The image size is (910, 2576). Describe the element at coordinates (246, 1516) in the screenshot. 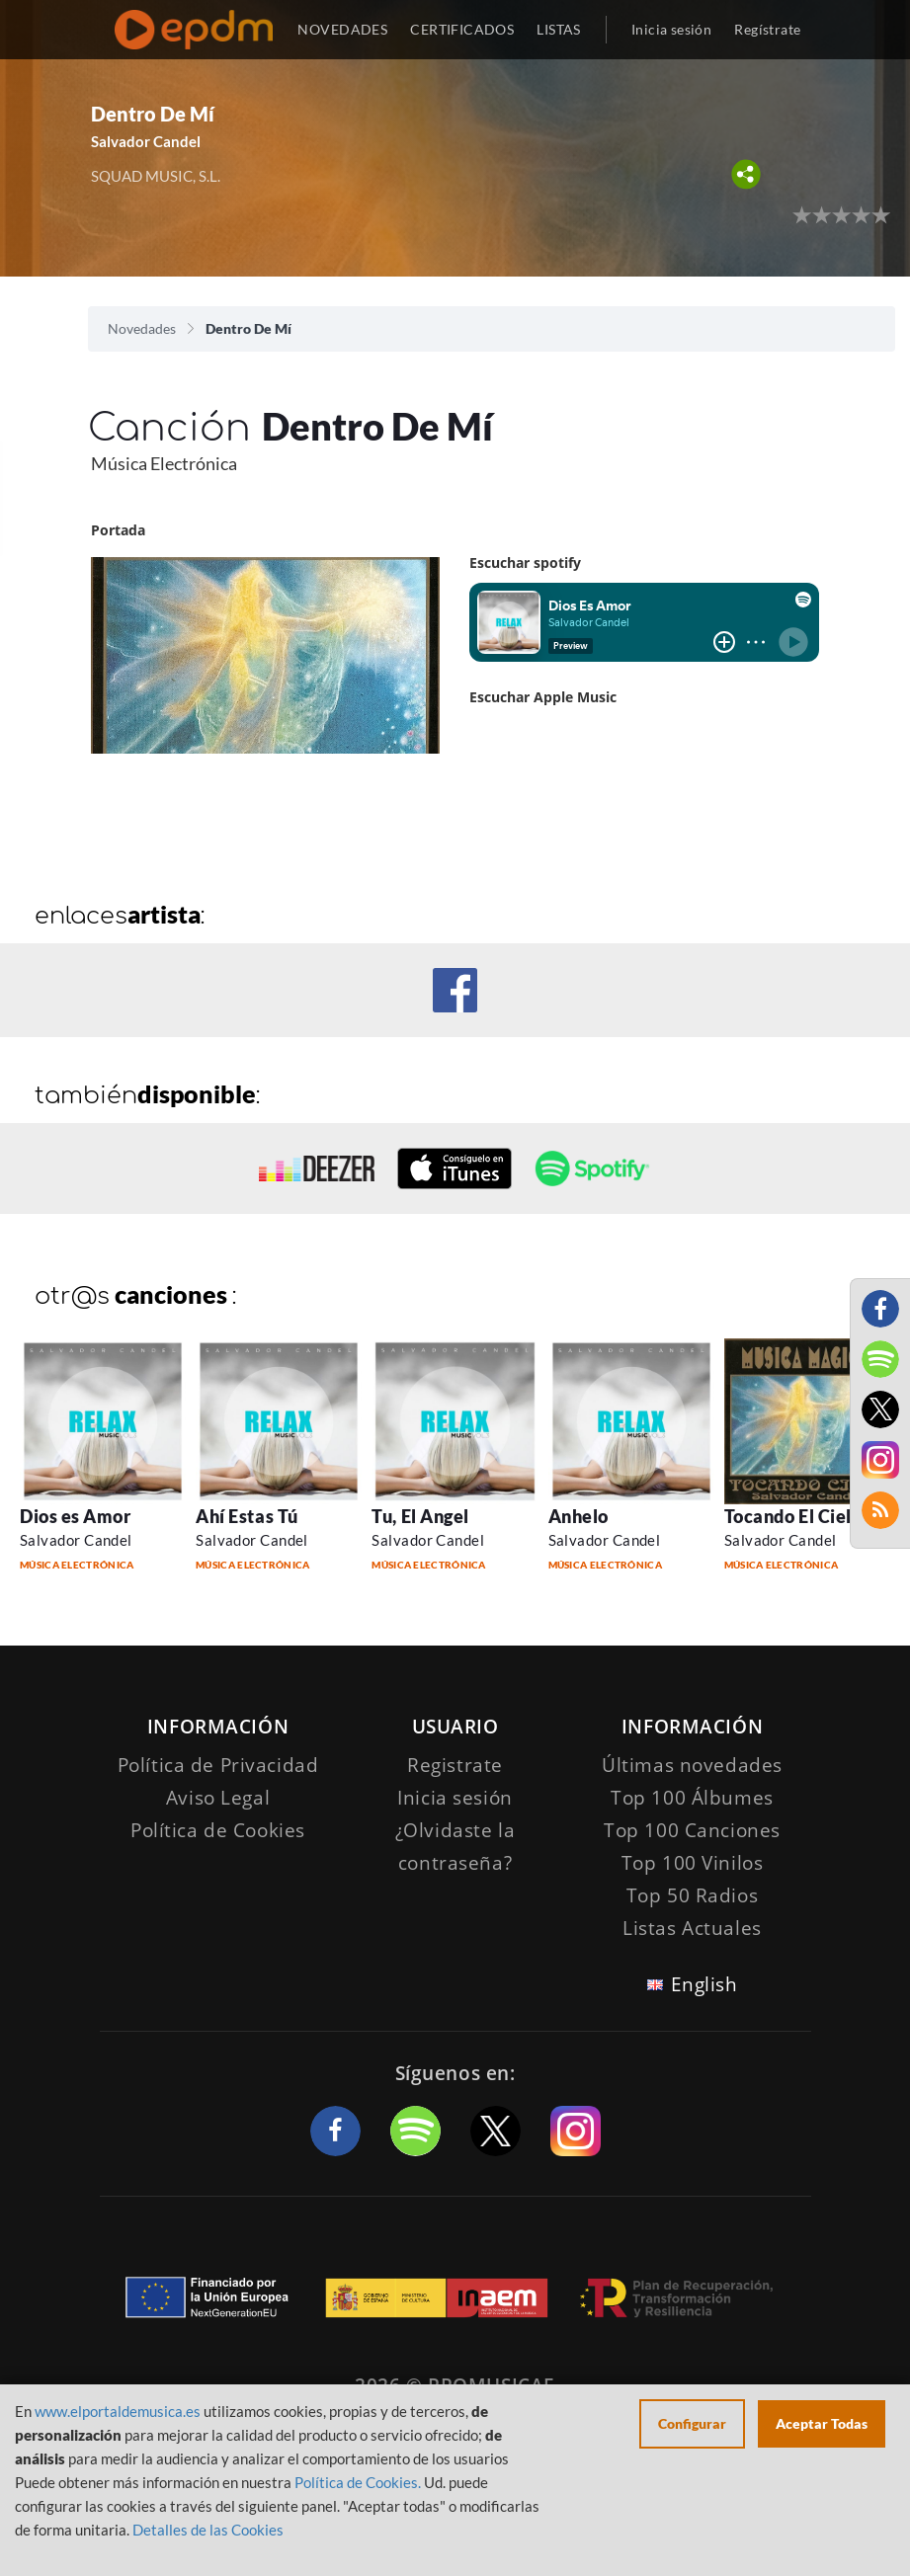

I see `Ahí Estas Tú` at that location.